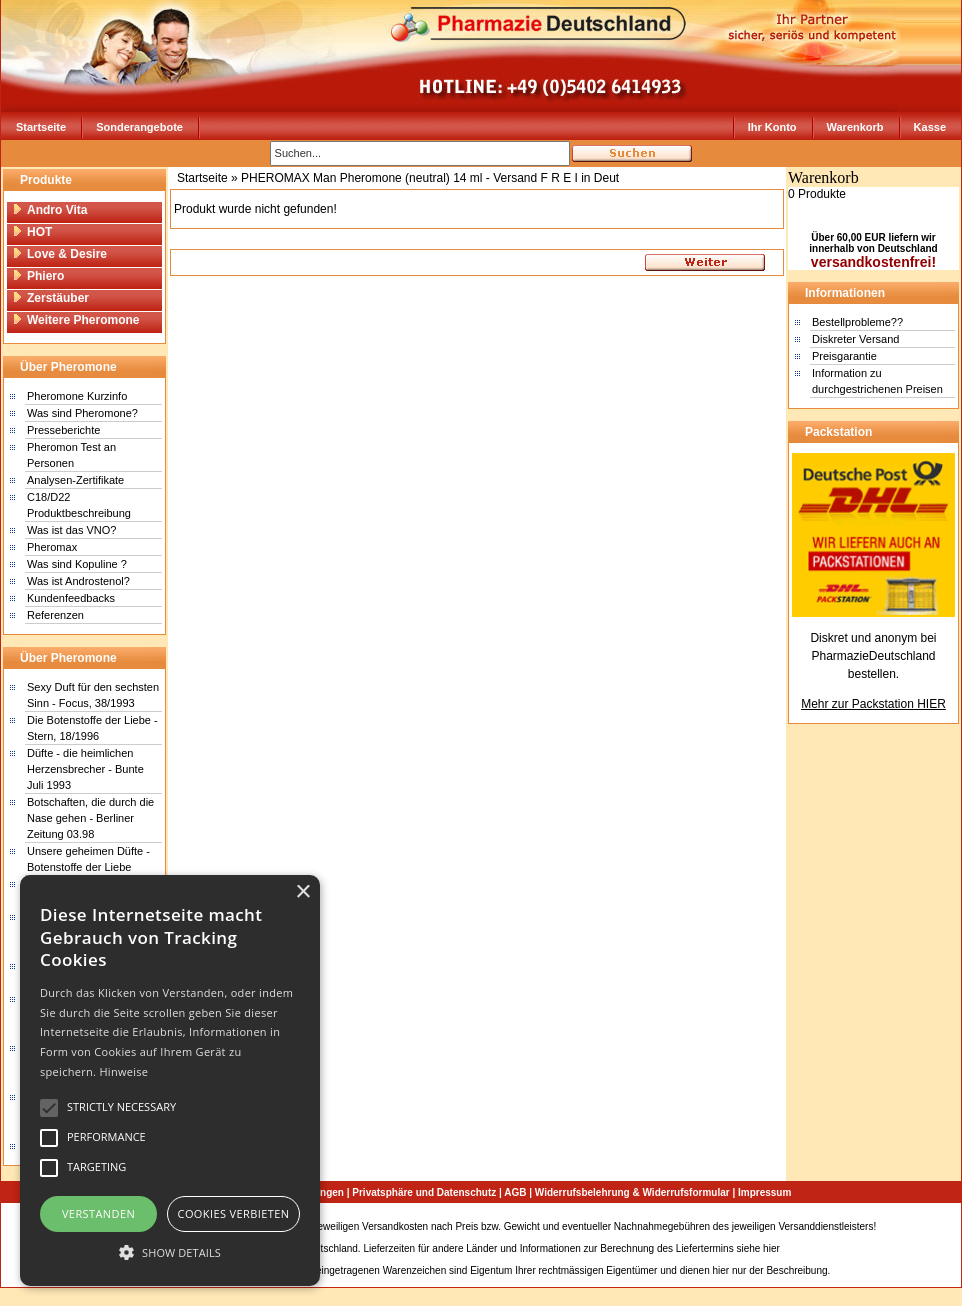 The width and height of the screenshot is (962, 1306). What do you see at coordinates (123, 1071) in the screenshot?
I see `Hinweise` at bounding box center [123, 1071].